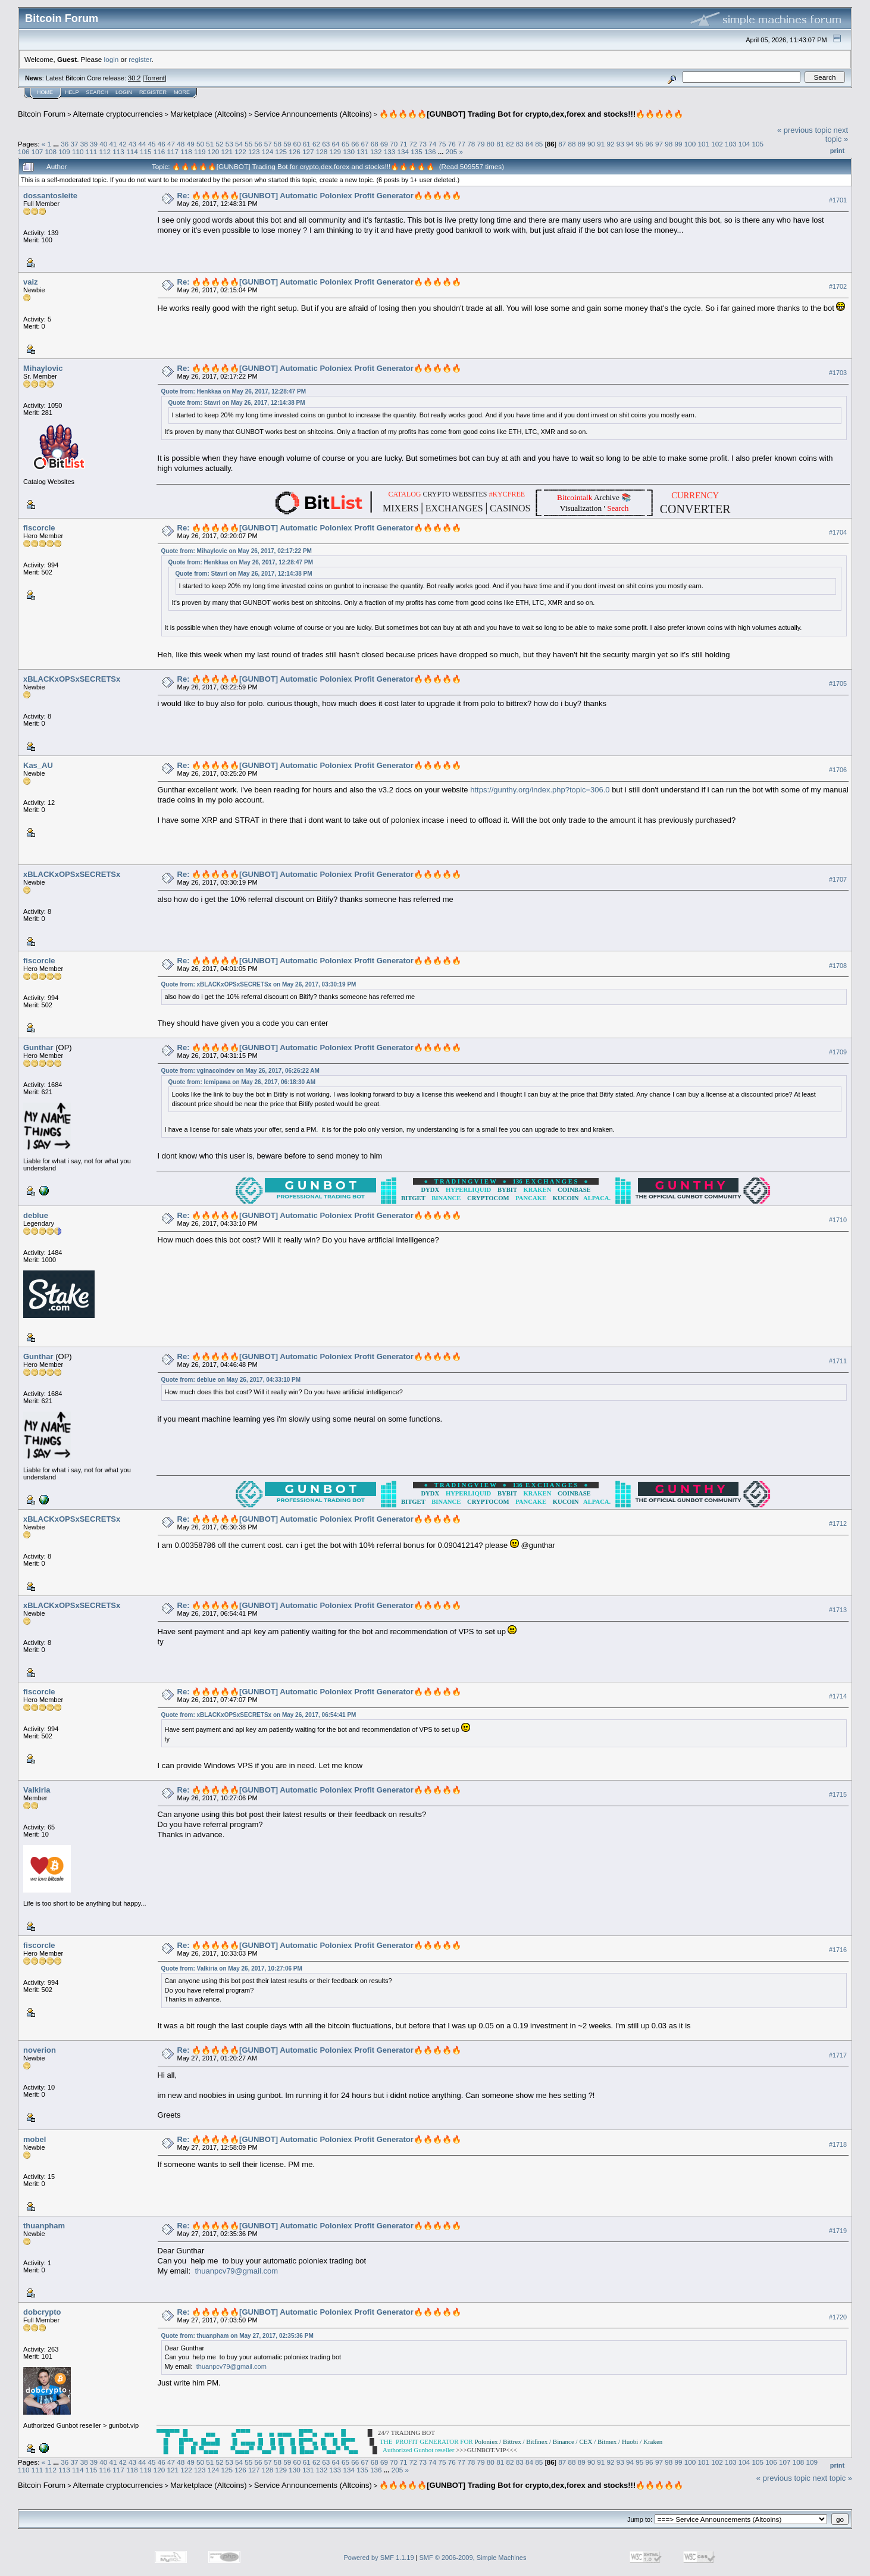 The image size is (870, 2576). I want to click on 115, so click(146, 151).